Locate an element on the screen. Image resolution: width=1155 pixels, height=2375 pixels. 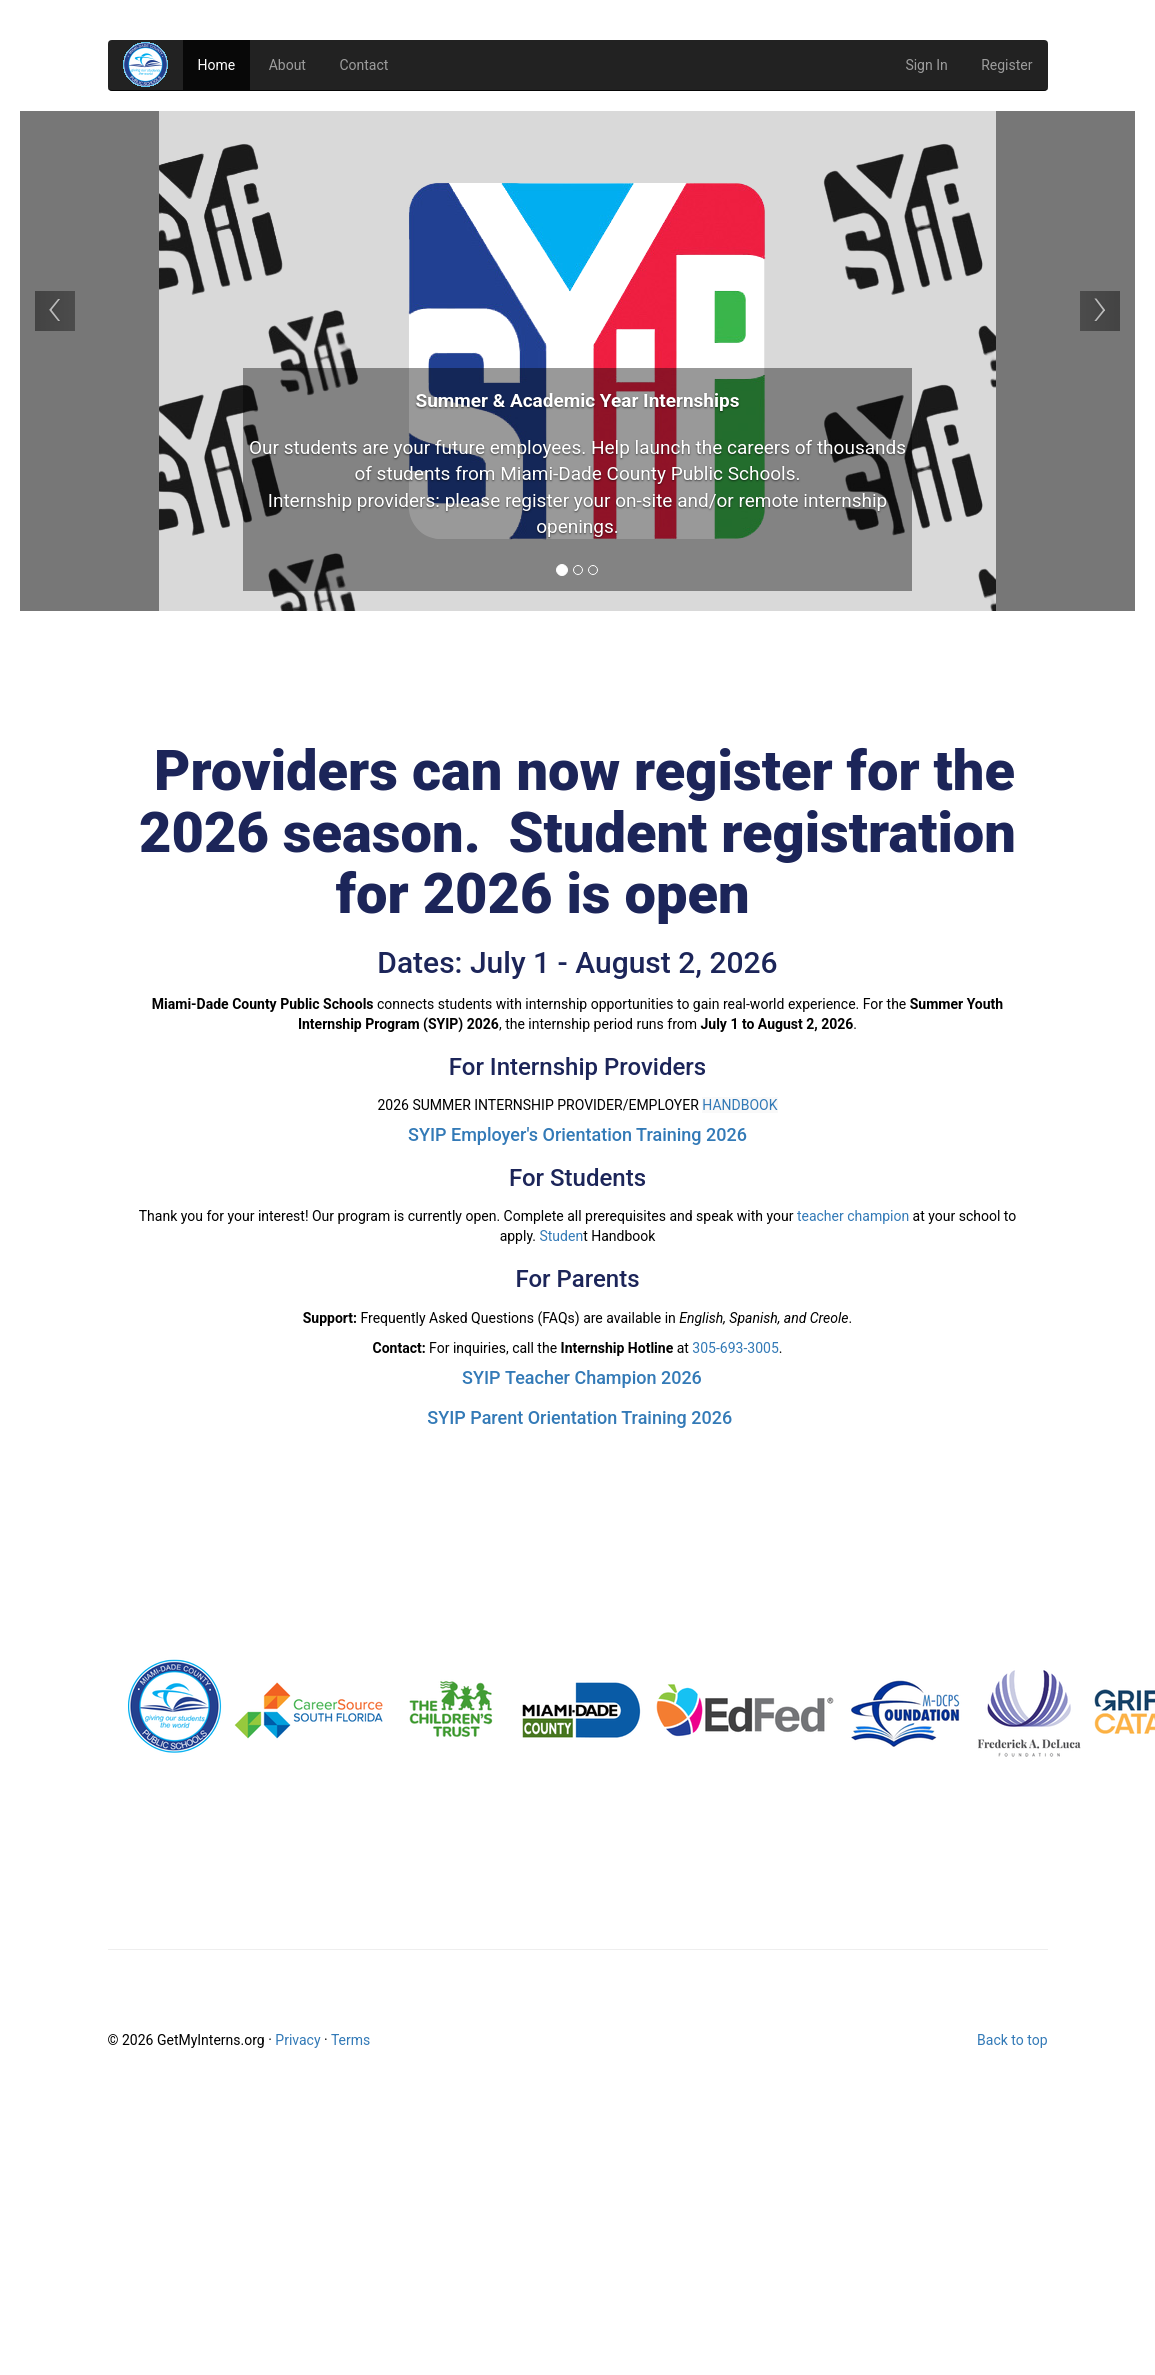
SYIP Employer's Orientation Training 2026 is located at coordinates (577, 1134).